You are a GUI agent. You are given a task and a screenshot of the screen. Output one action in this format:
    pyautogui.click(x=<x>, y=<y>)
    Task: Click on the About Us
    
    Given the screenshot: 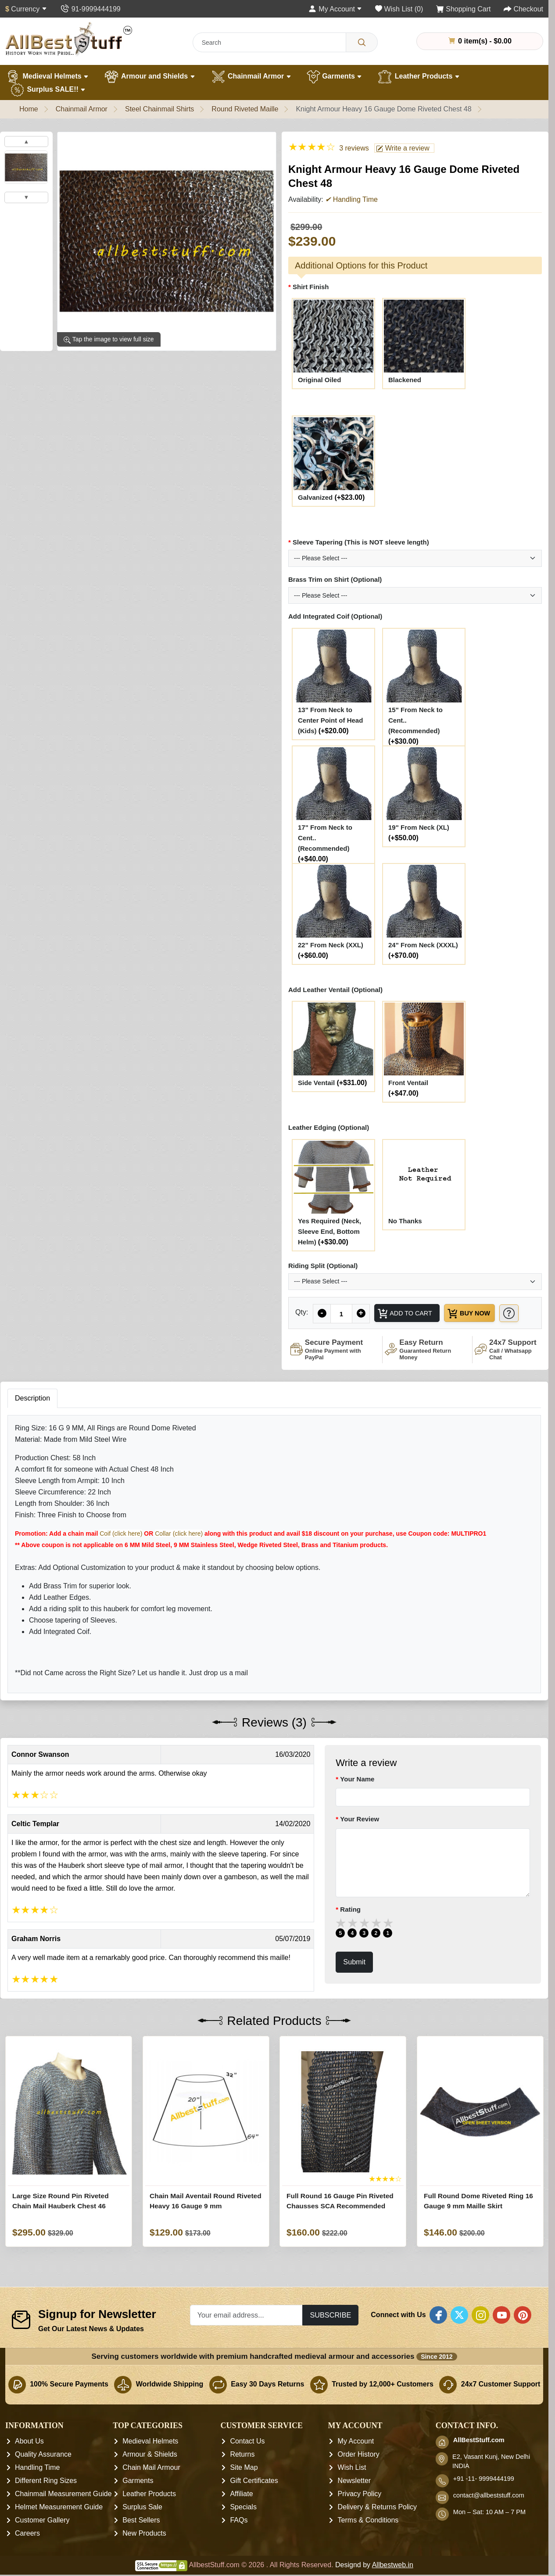 What is the action you would take?
    pyautogui.click(x=29, y=2461)
    